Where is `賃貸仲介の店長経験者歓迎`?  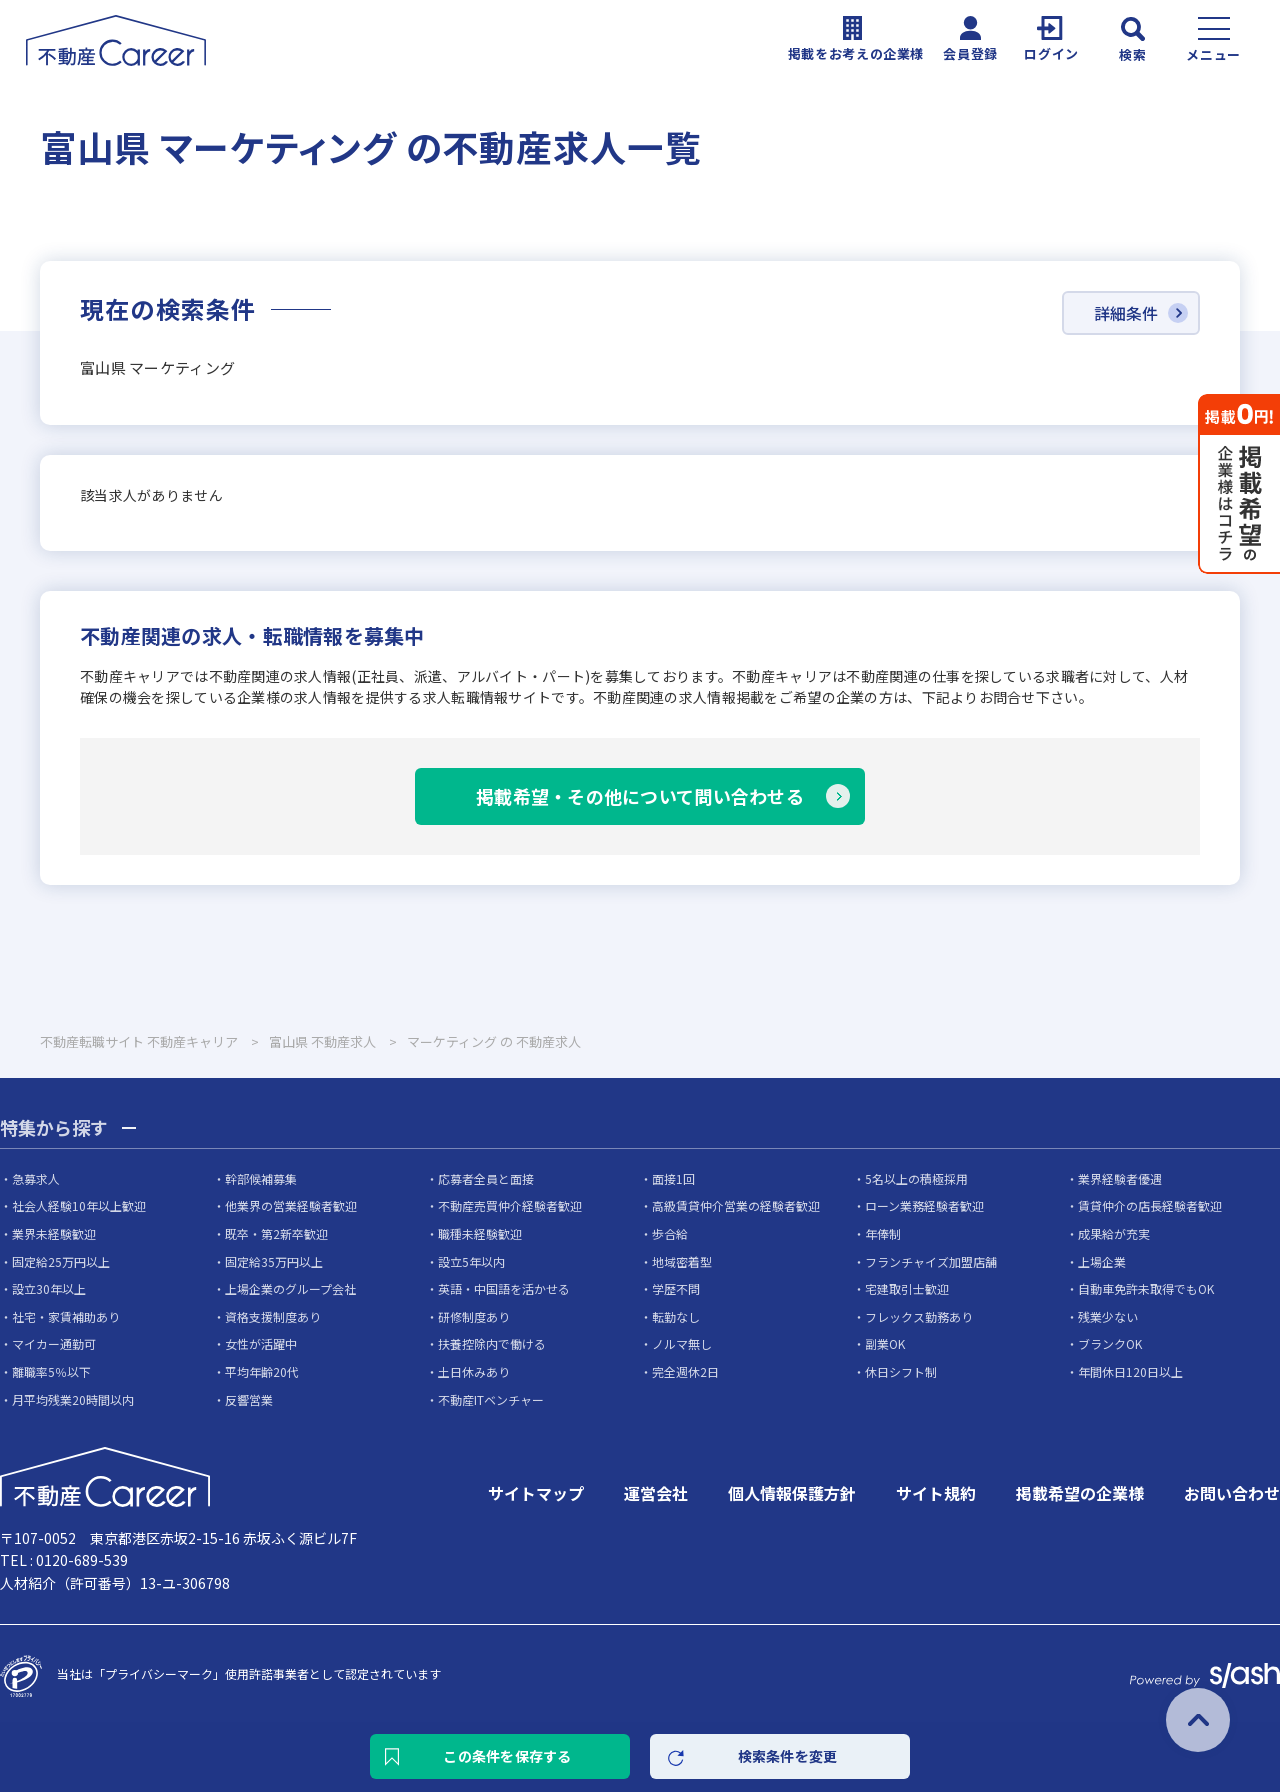
賃貸仲介の店長経験者歓迎 is located at coordinates (1150, 1205).